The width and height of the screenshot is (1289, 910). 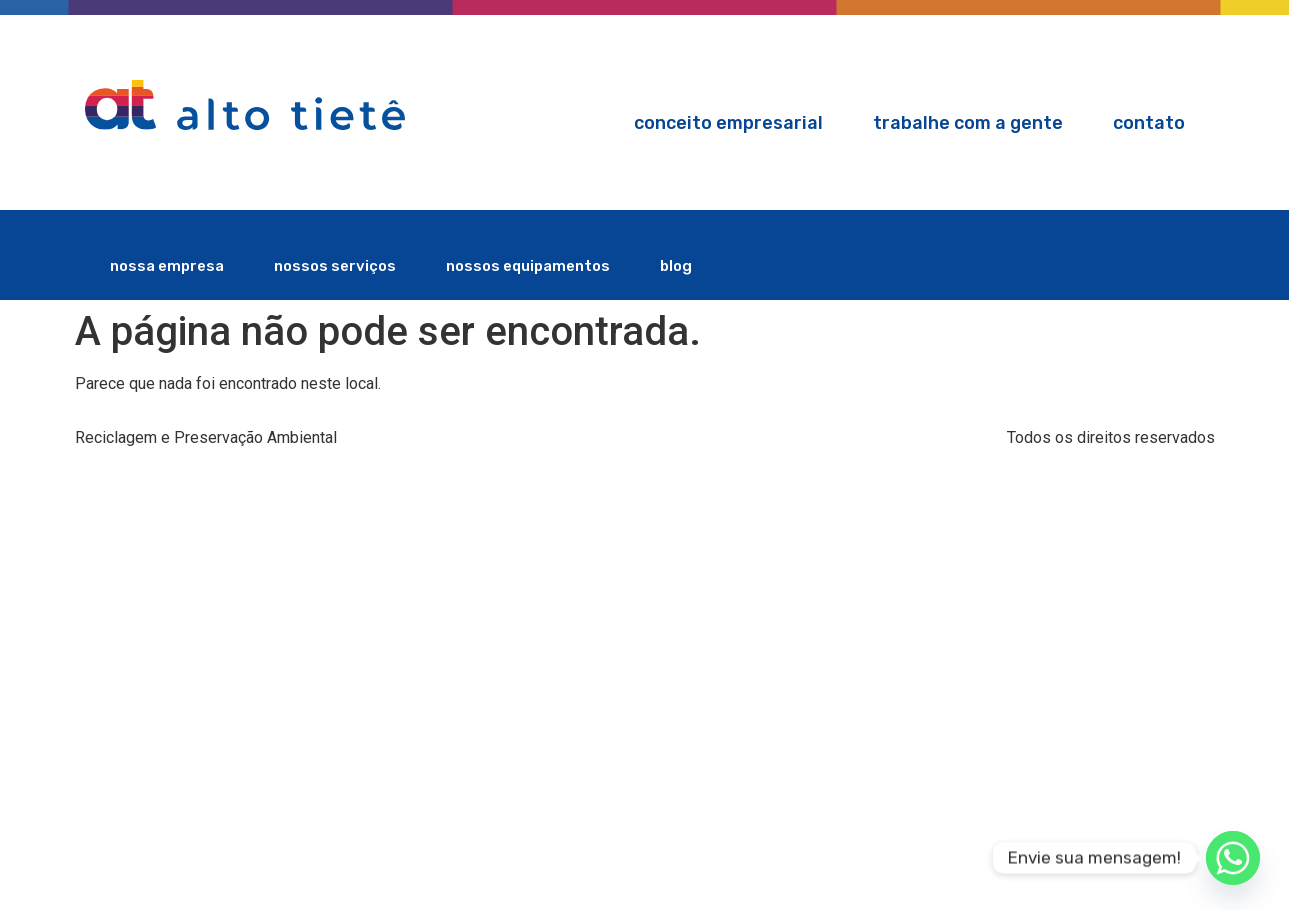 What do you see at coordinates (1149, 123) in the screenshot?
I see `Contato` at bounding box center [1149, 123].